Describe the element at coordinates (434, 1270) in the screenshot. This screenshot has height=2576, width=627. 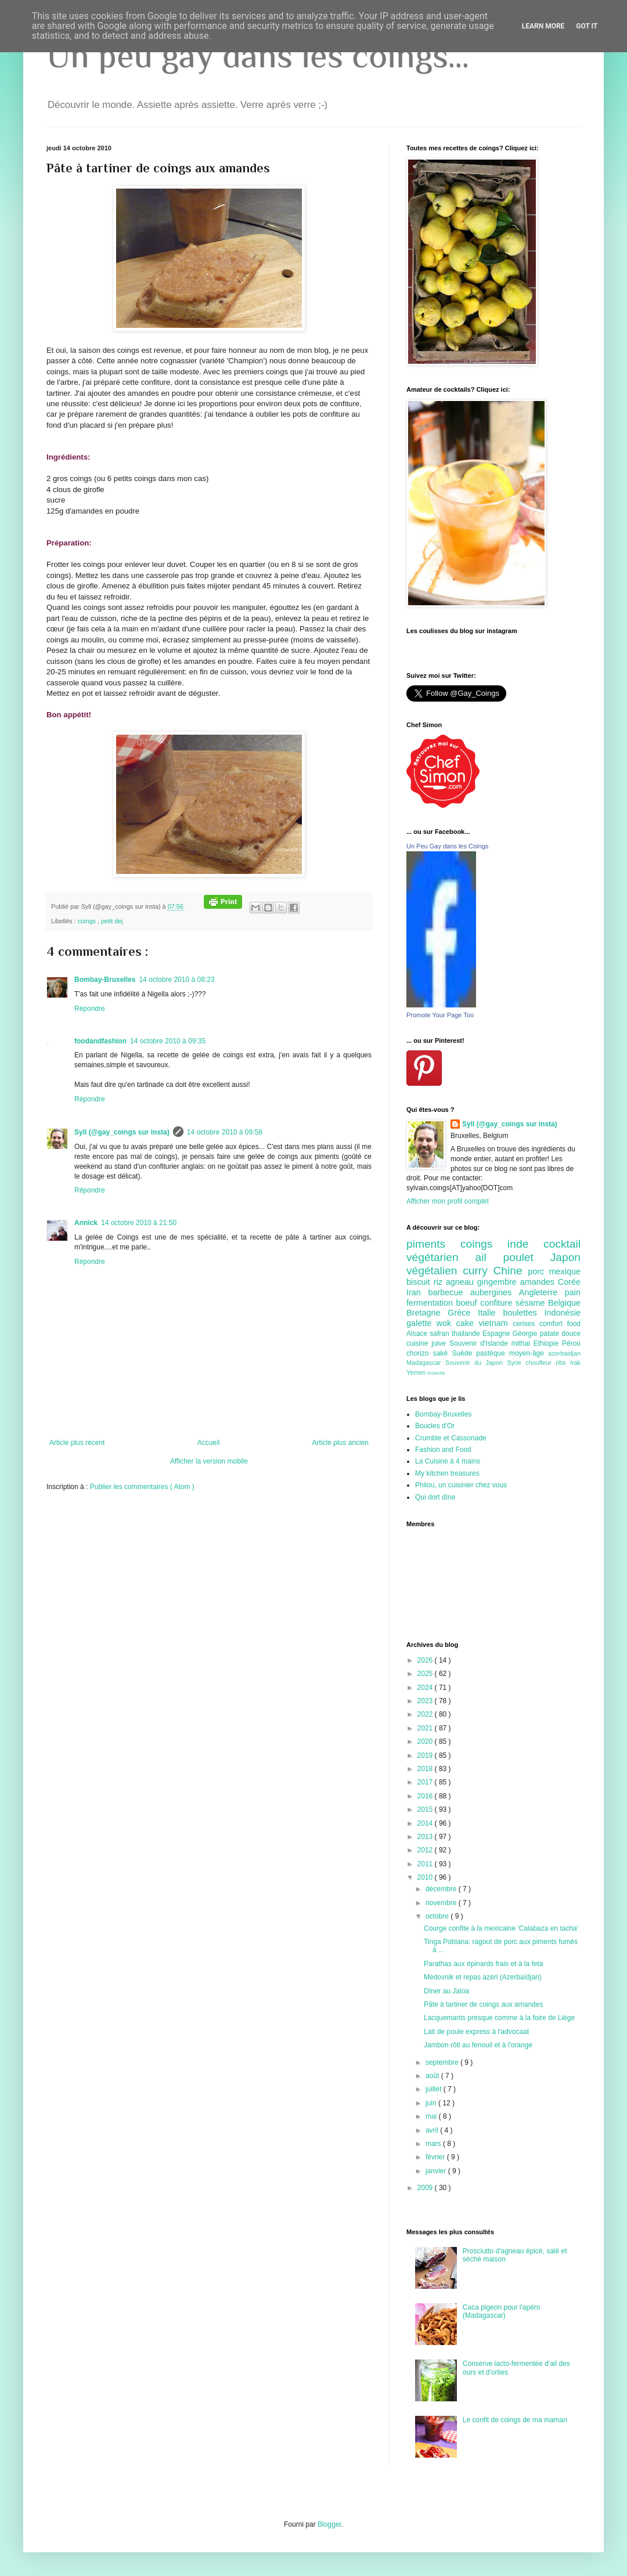
I see `végétalien` at that location.